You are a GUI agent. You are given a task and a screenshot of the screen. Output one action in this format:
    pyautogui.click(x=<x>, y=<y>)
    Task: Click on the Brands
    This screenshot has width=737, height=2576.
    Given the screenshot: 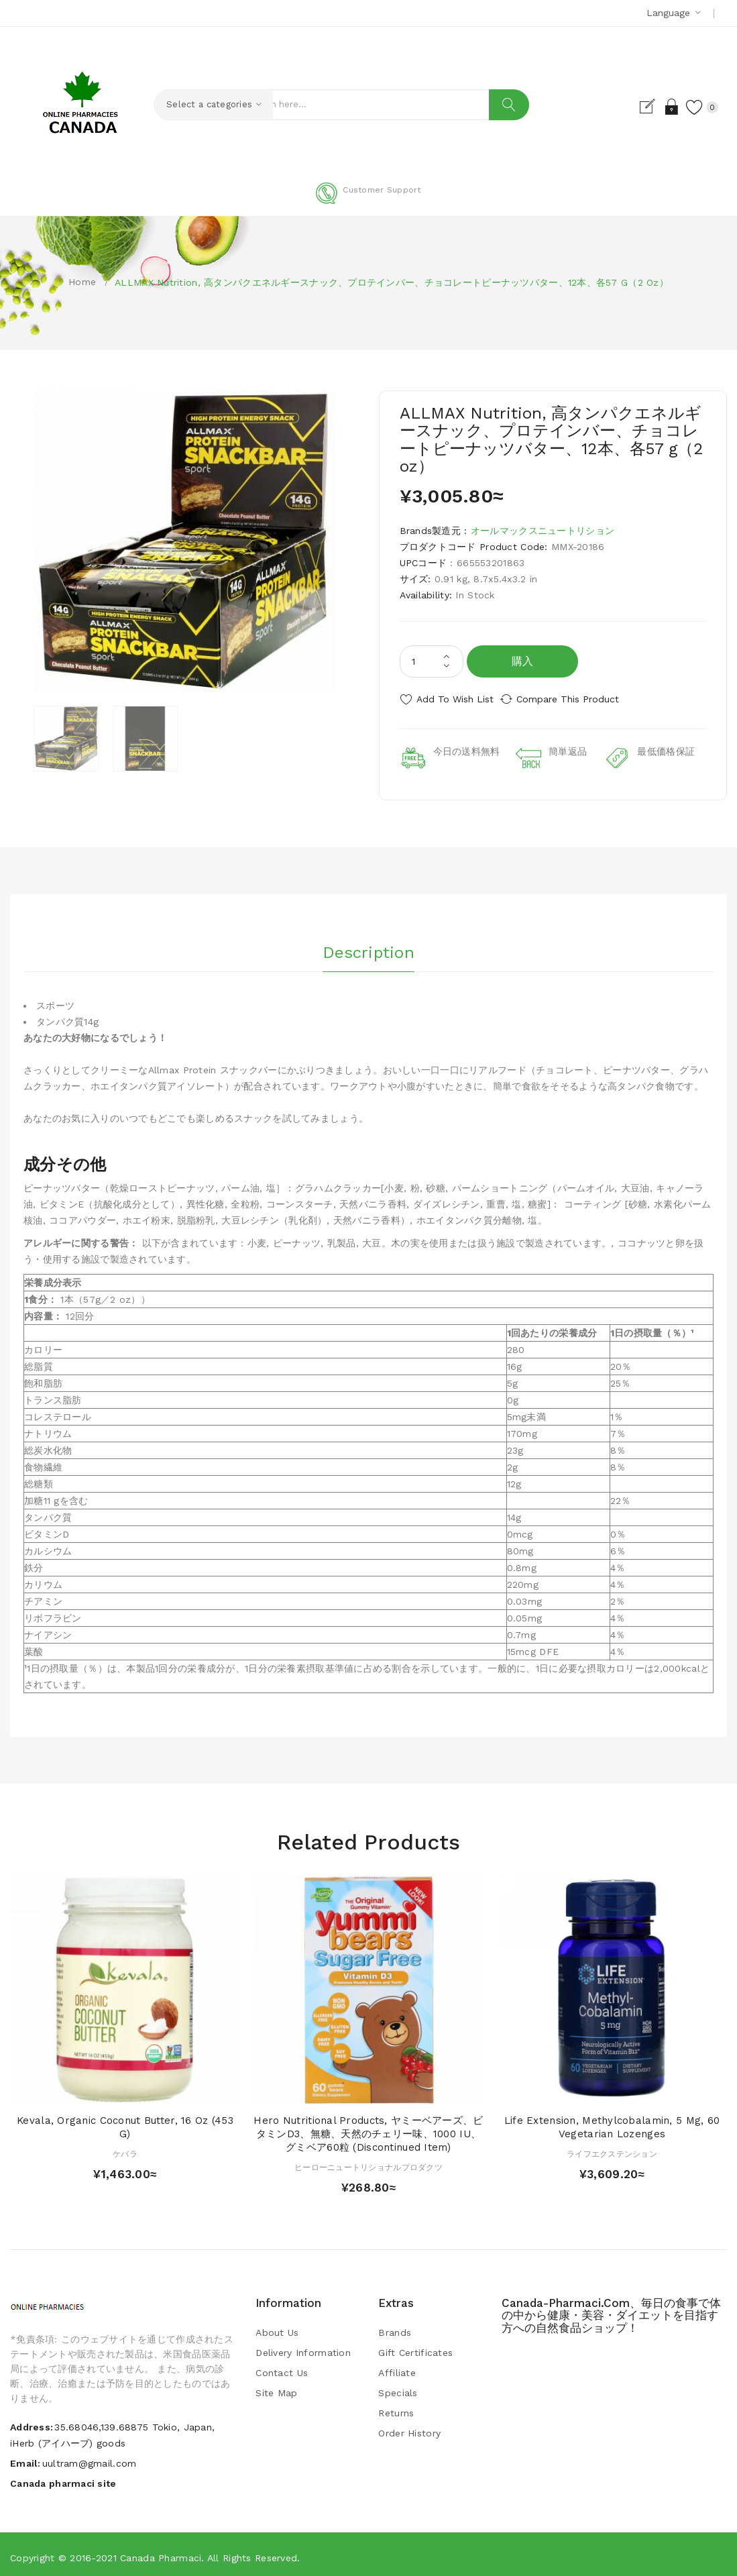 What is the action you would take?
    pyautogui.click(x=394, y=2327)
    